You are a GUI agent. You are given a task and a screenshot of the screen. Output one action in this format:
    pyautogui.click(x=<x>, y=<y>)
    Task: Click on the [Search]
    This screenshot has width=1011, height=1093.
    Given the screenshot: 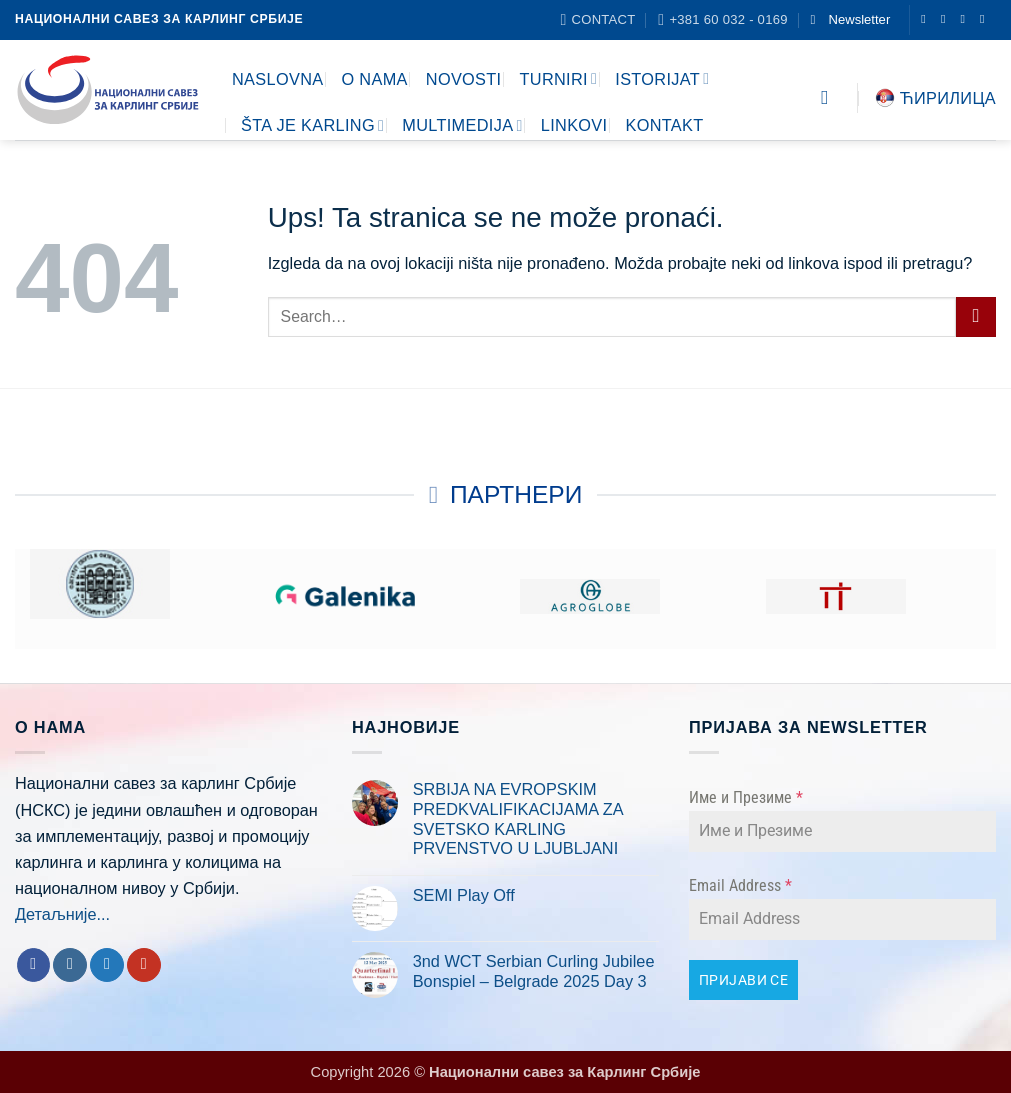 What is the action you would take?
    pyautogui.click(x=831, y=97)
    